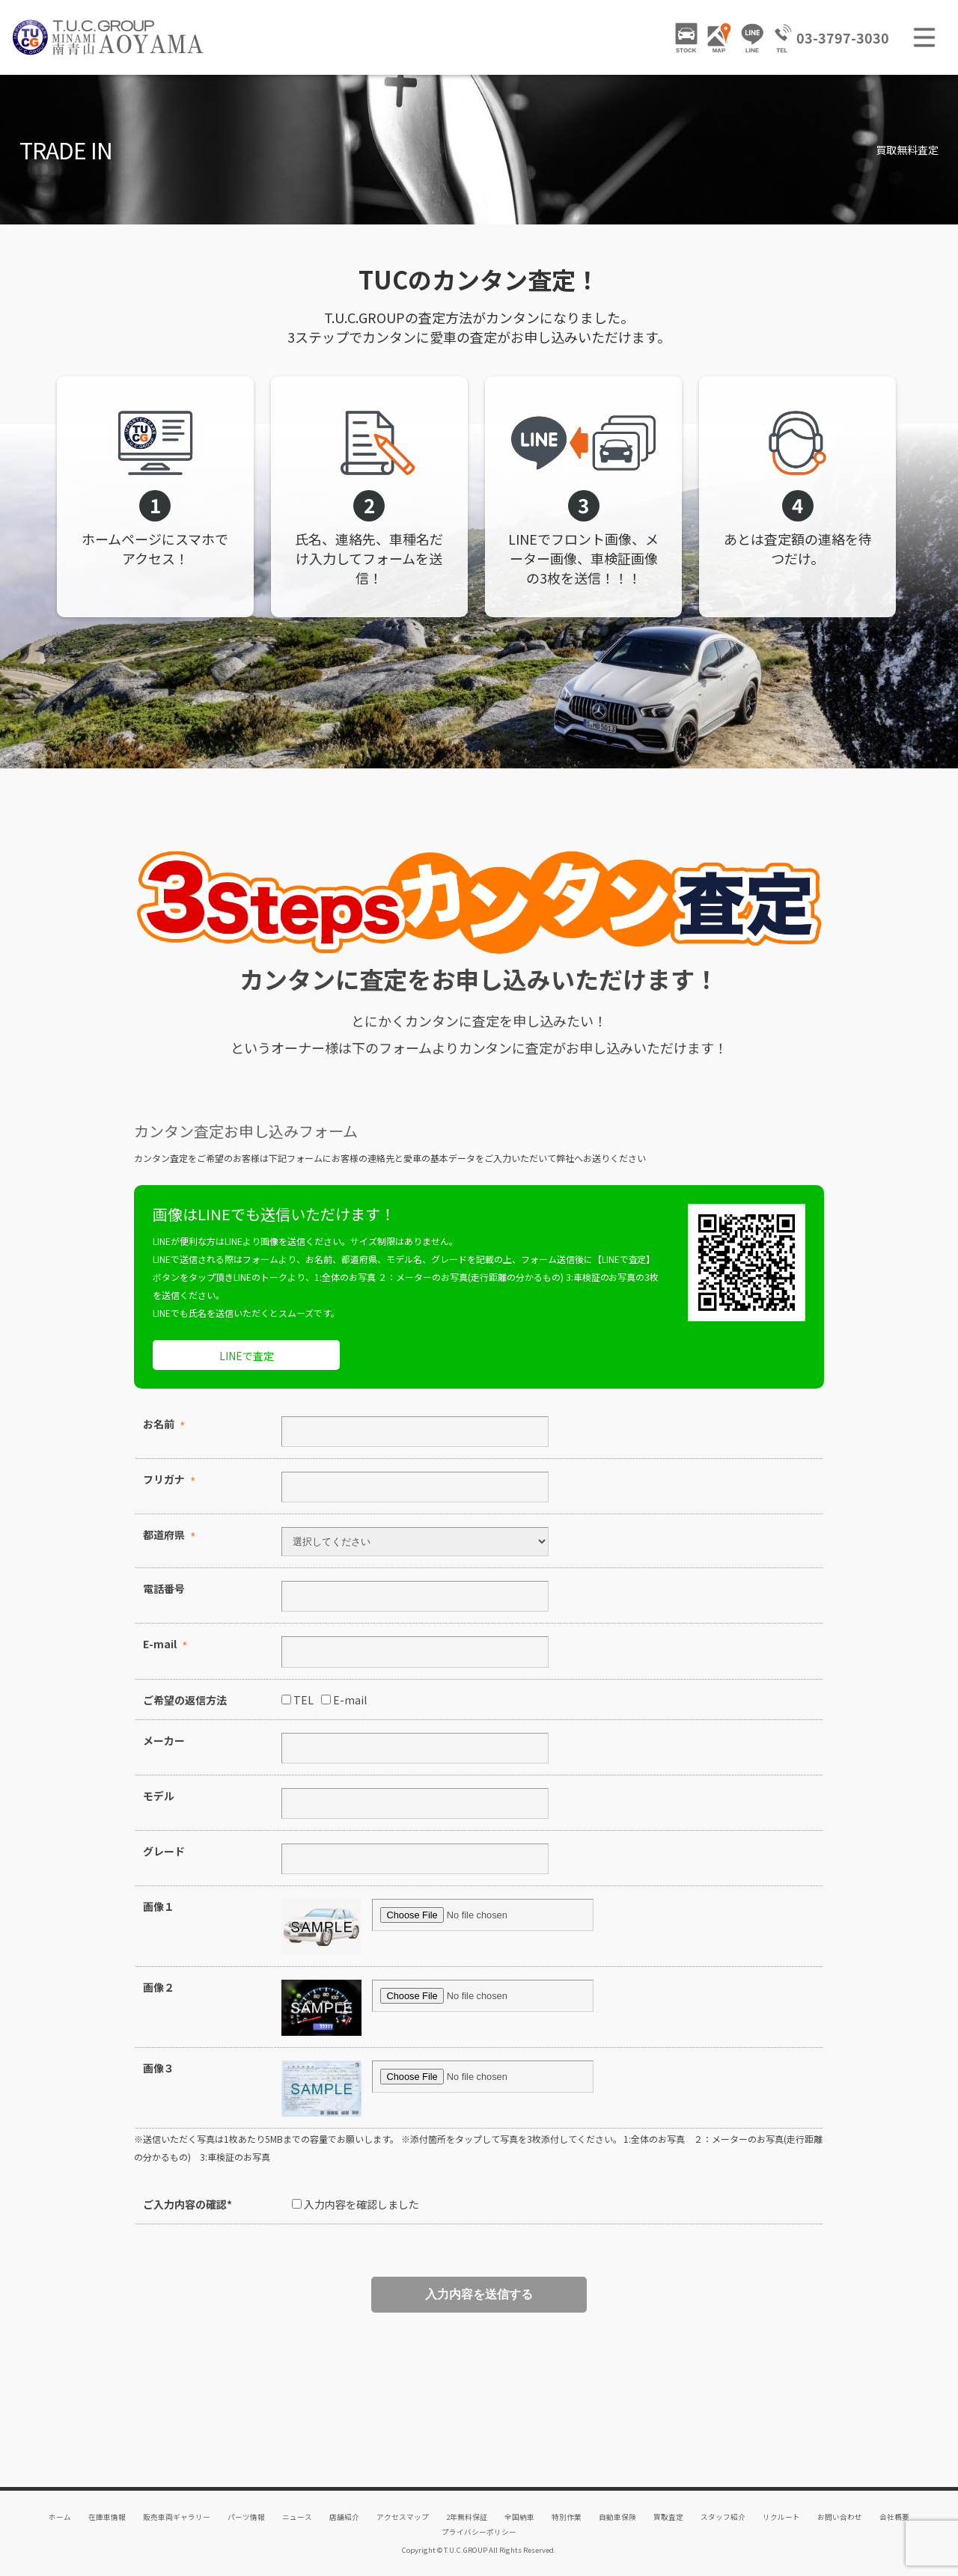 Image resolution: width=958 pixels, height=2576 pixels. Describe the element at coordinates (567, 2517) in the screenshot. I see `特別作業` at that location.